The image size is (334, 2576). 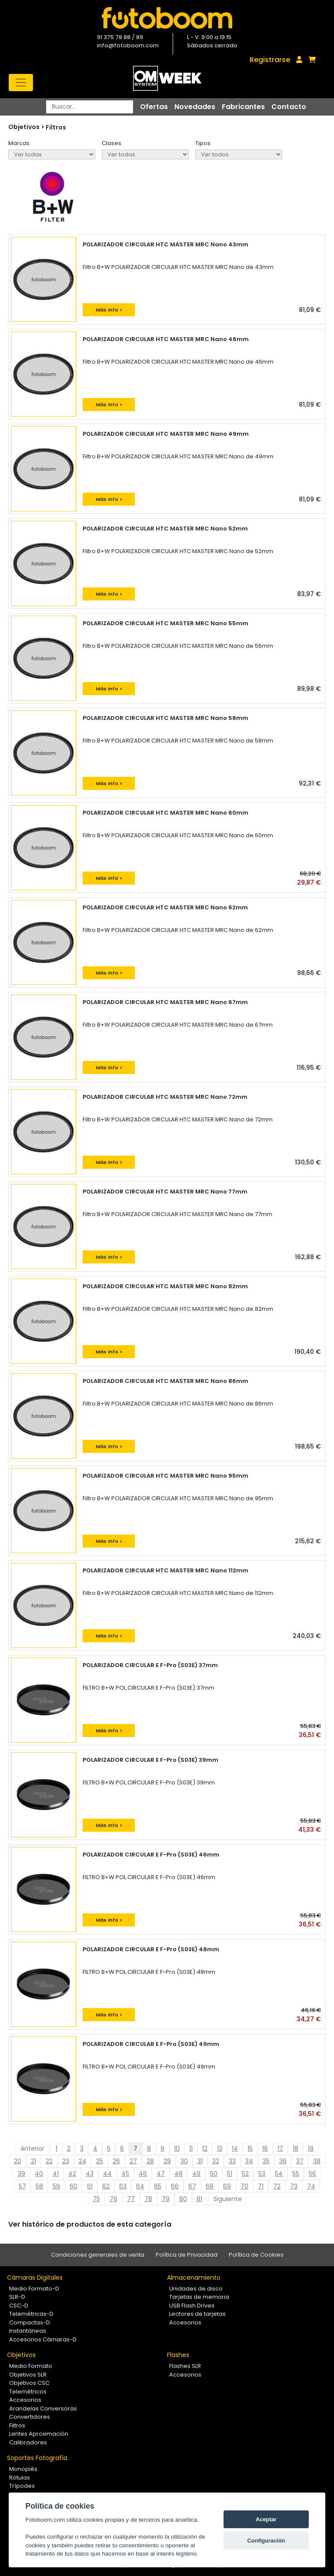 I want to click on Registrarse, so click(x=270, y=60).